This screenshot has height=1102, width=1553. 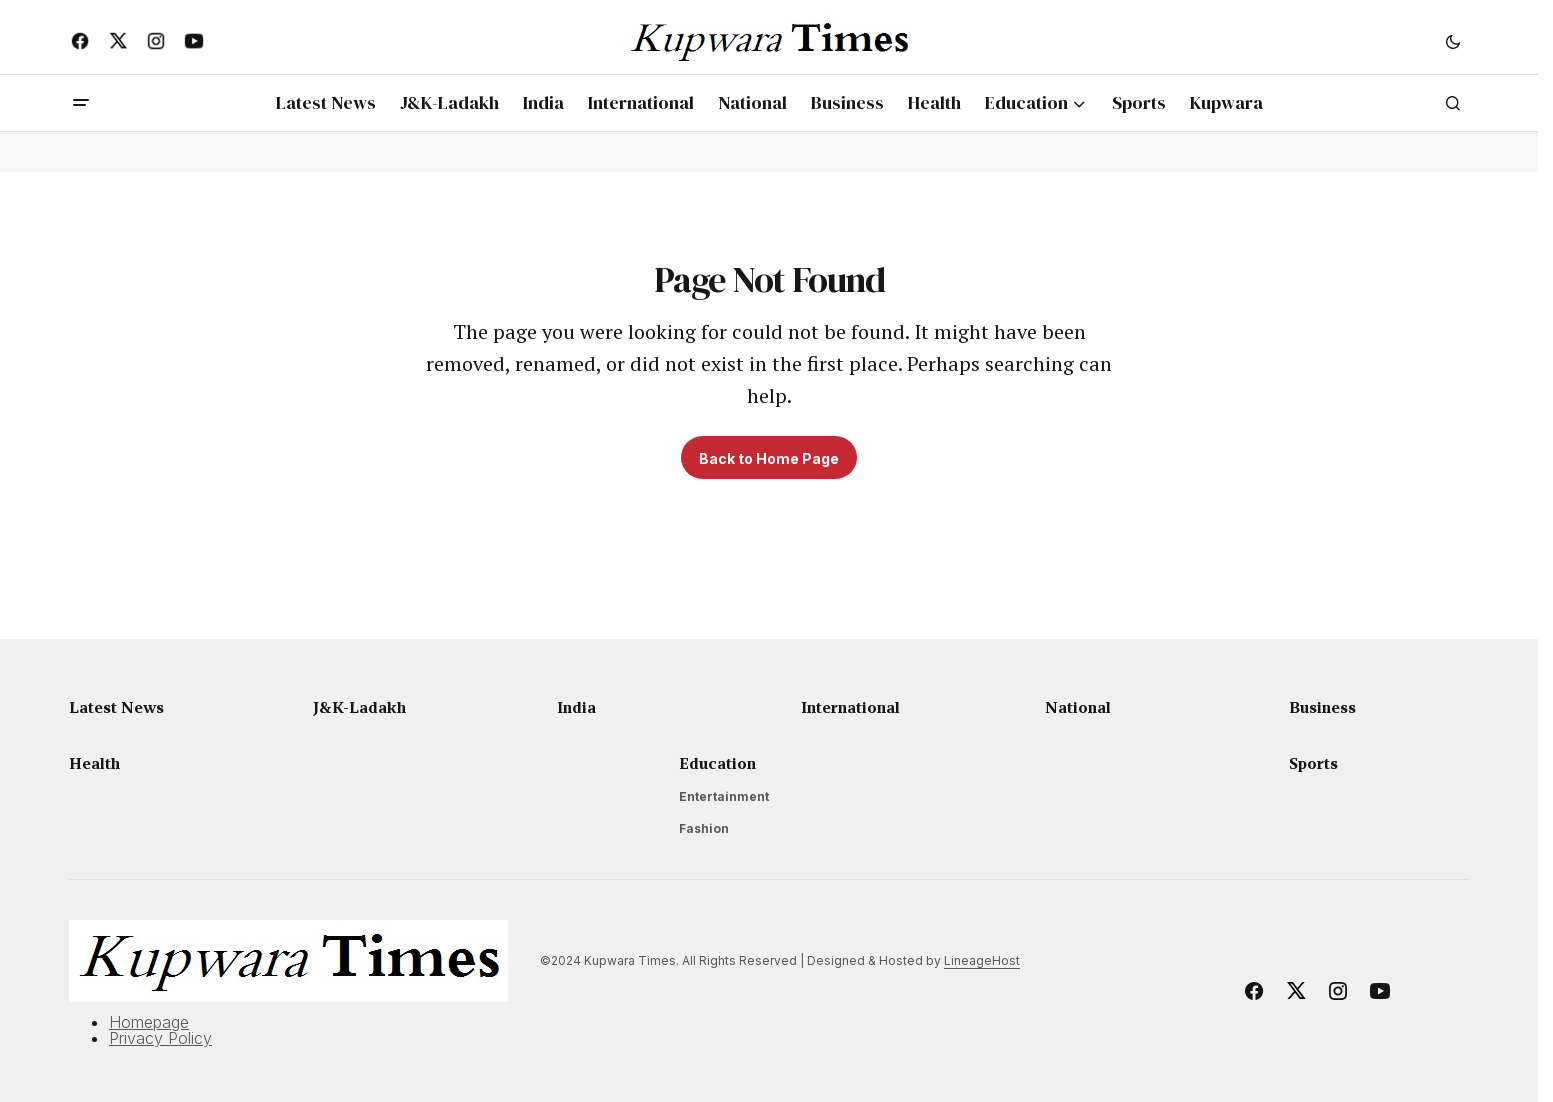 What do you see at coordinates (1078, 707) in the screenshot?
I see `National` at bounding box center [1078, 707].